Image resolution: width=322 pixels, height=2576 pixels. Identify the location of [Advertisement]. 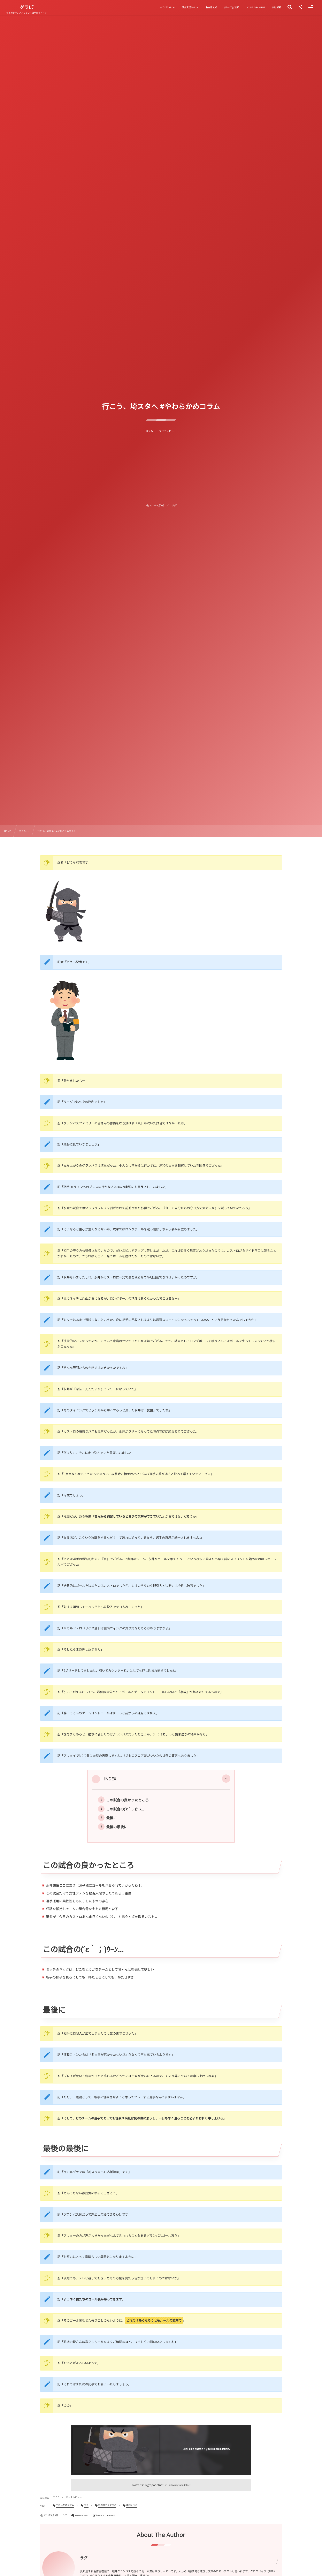
(161, 465).